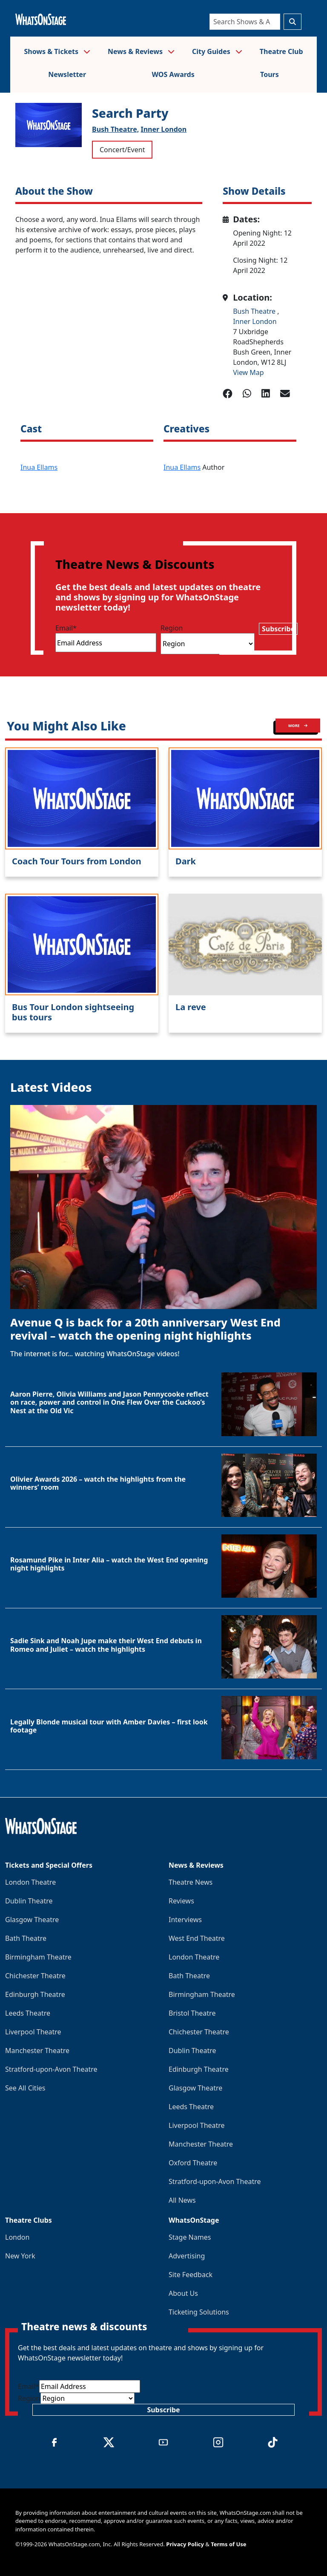  Describe the element at coordinates (38, 467) in the screenshot. I see `Inua Ellams` at that location.